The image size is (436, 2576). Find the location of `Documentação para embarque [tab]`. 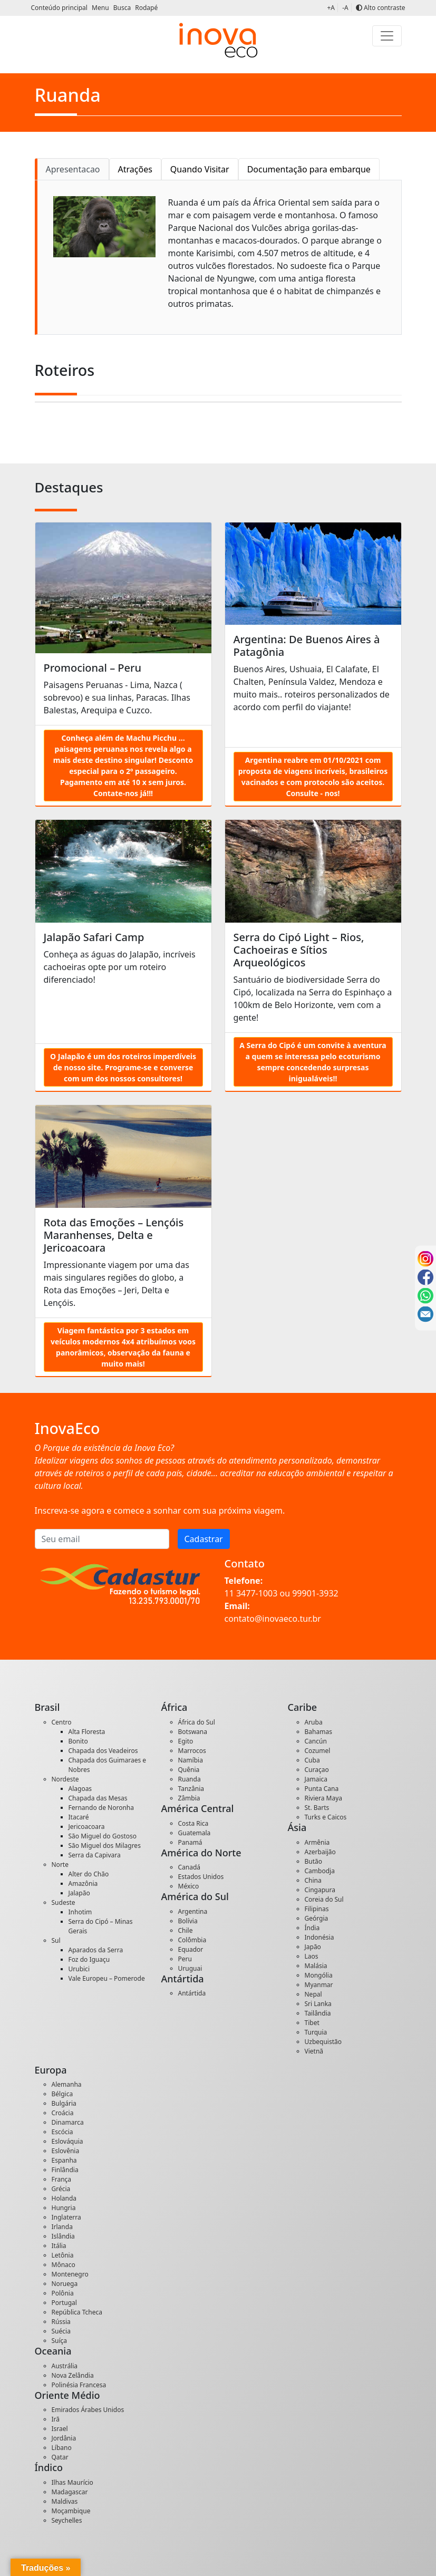

Documentação para embarque [tab] is located at coordinates (309, 169).